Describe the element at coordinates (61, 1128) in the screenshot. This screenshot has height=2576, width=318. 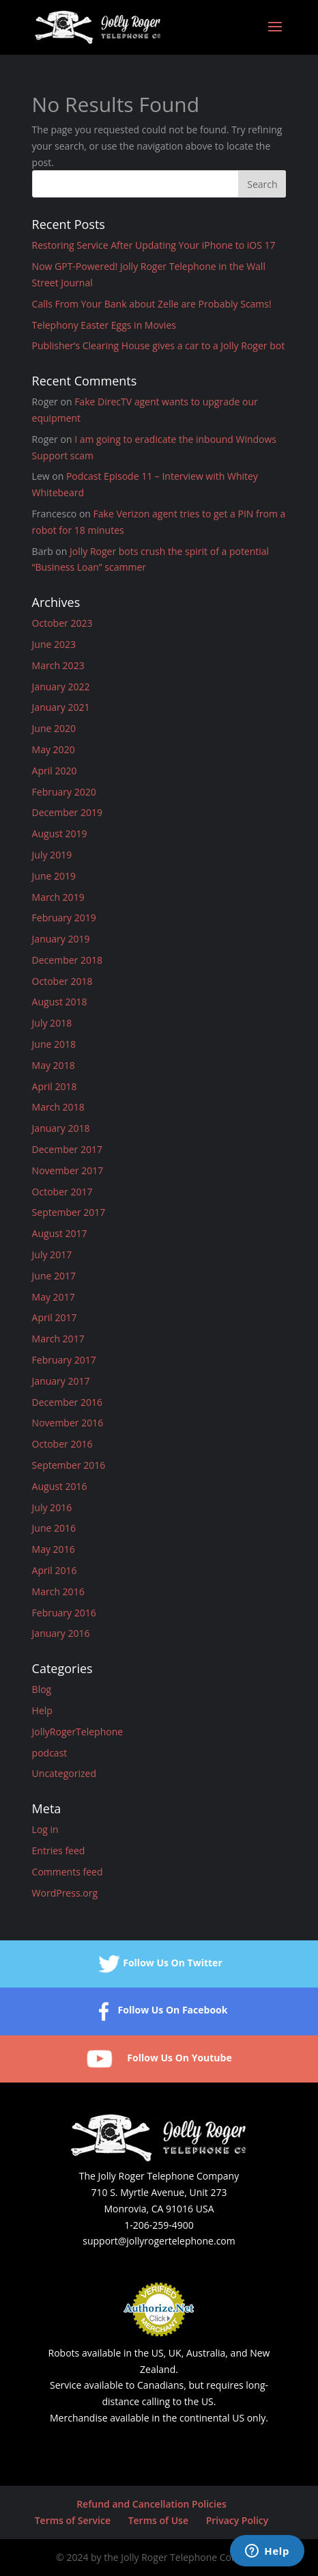
I see `January 2018` at that location.